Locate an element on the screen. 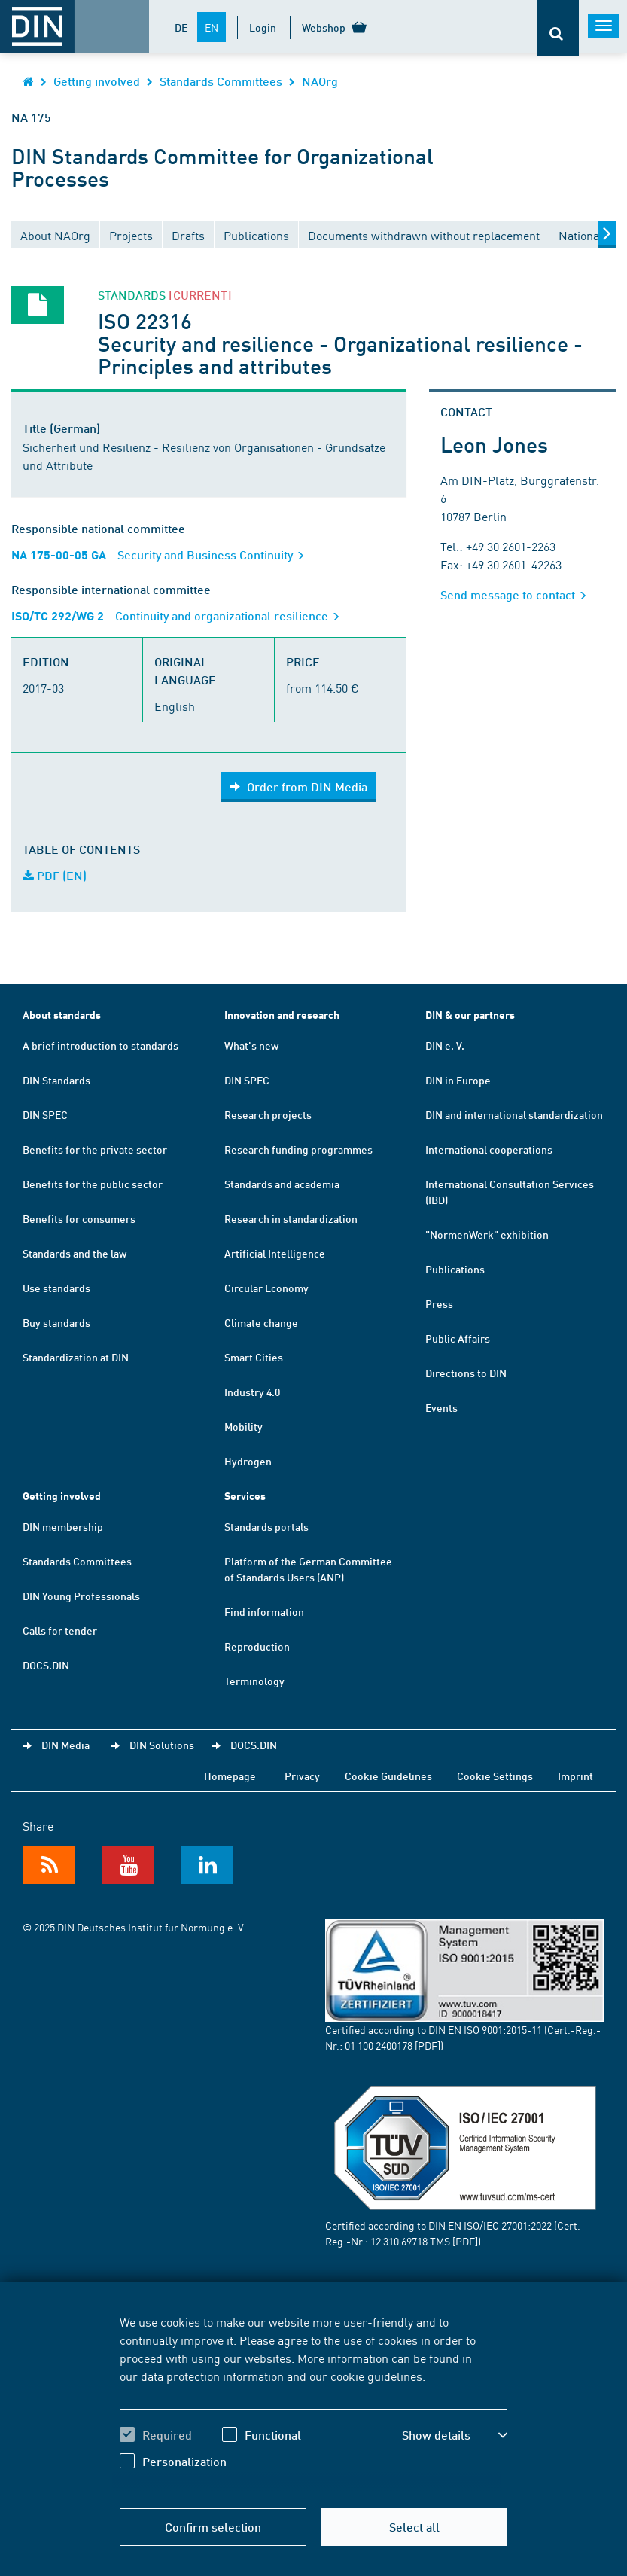 This screenshot has height=2576, width=627. DIN Media is located at coordinates (65, 1744).